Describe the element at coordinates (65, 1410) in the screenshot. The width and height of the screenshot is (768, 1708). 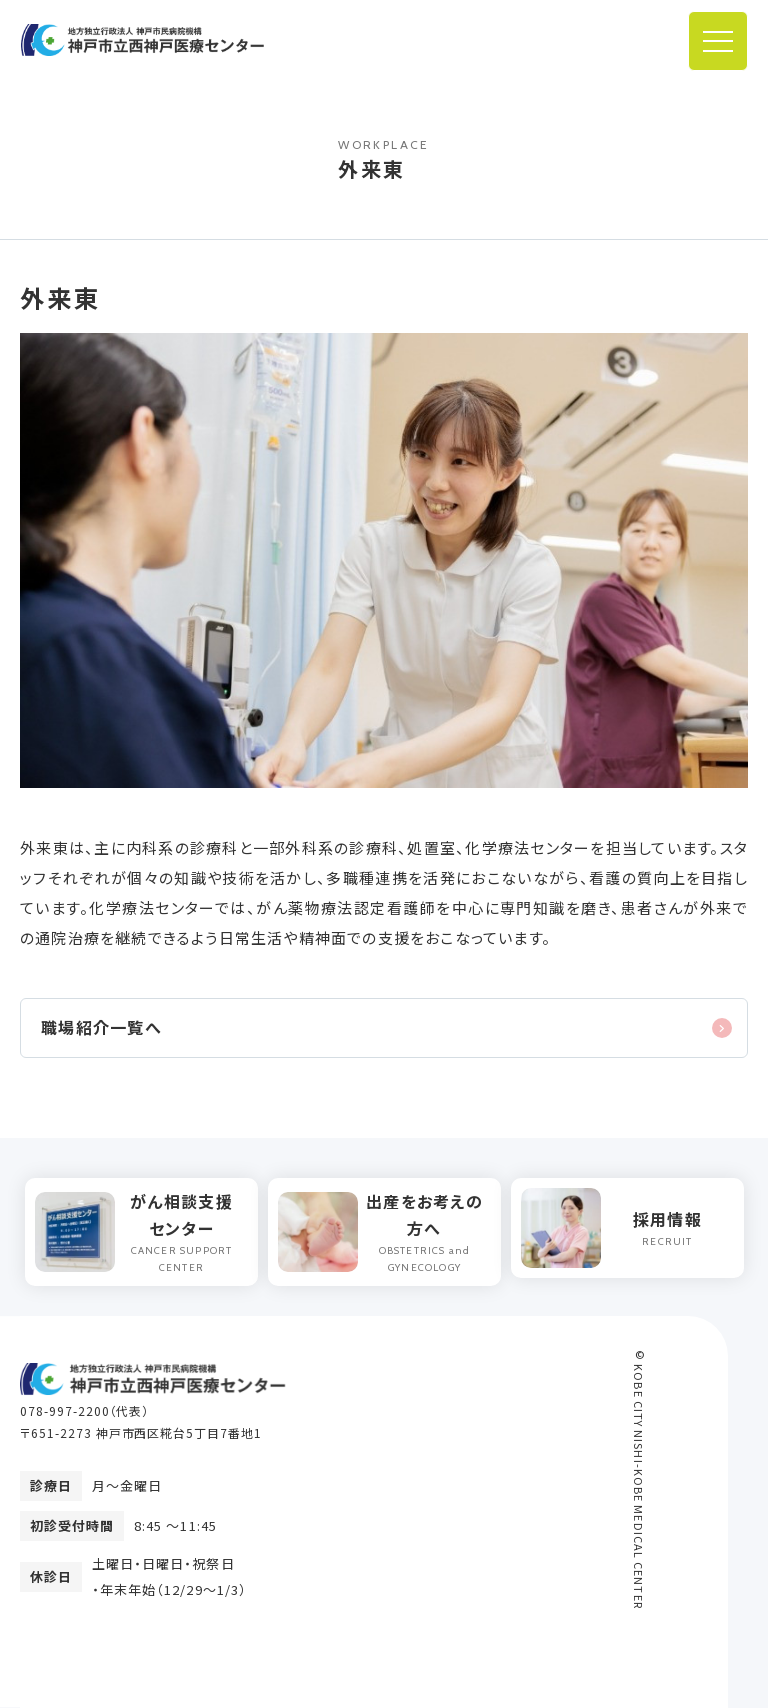
I see `078-997-2200` at that location.